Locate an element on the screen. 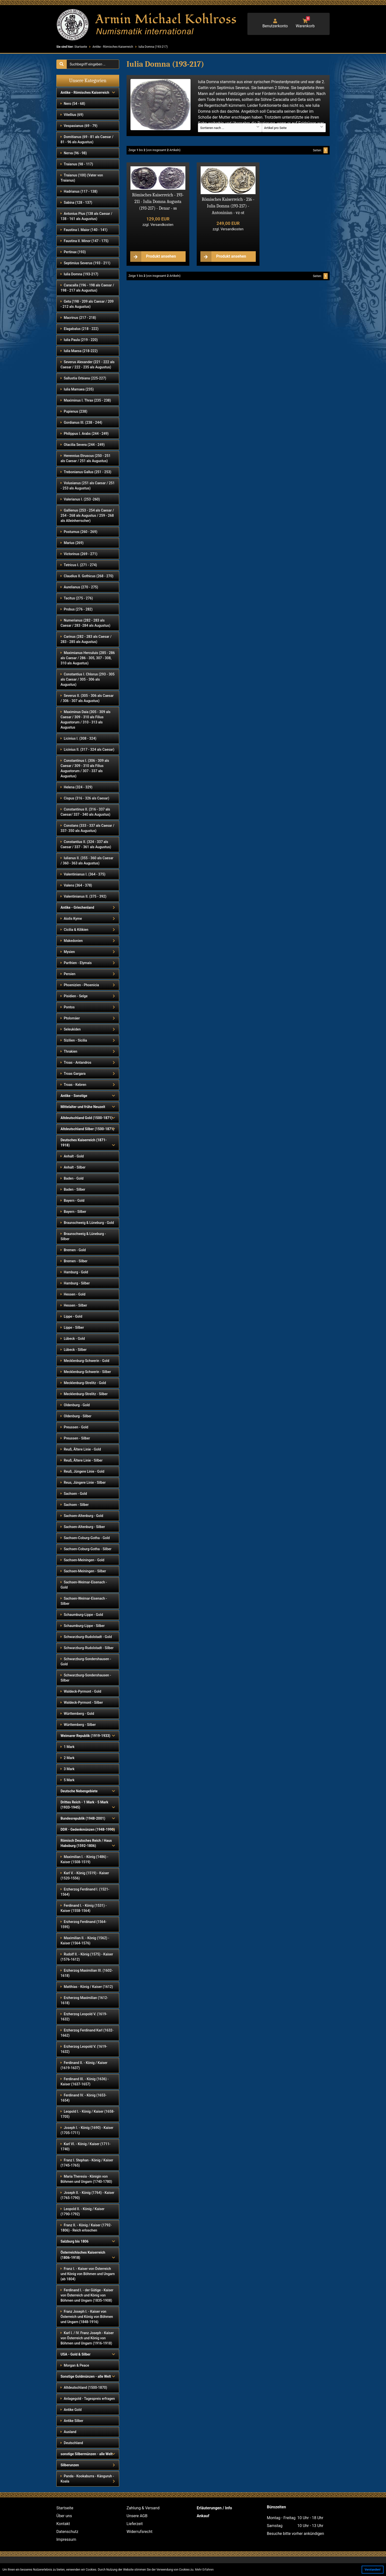 The height and width of the screenshot is (2576, 386). Mysien is located at coordinates (69, 952).